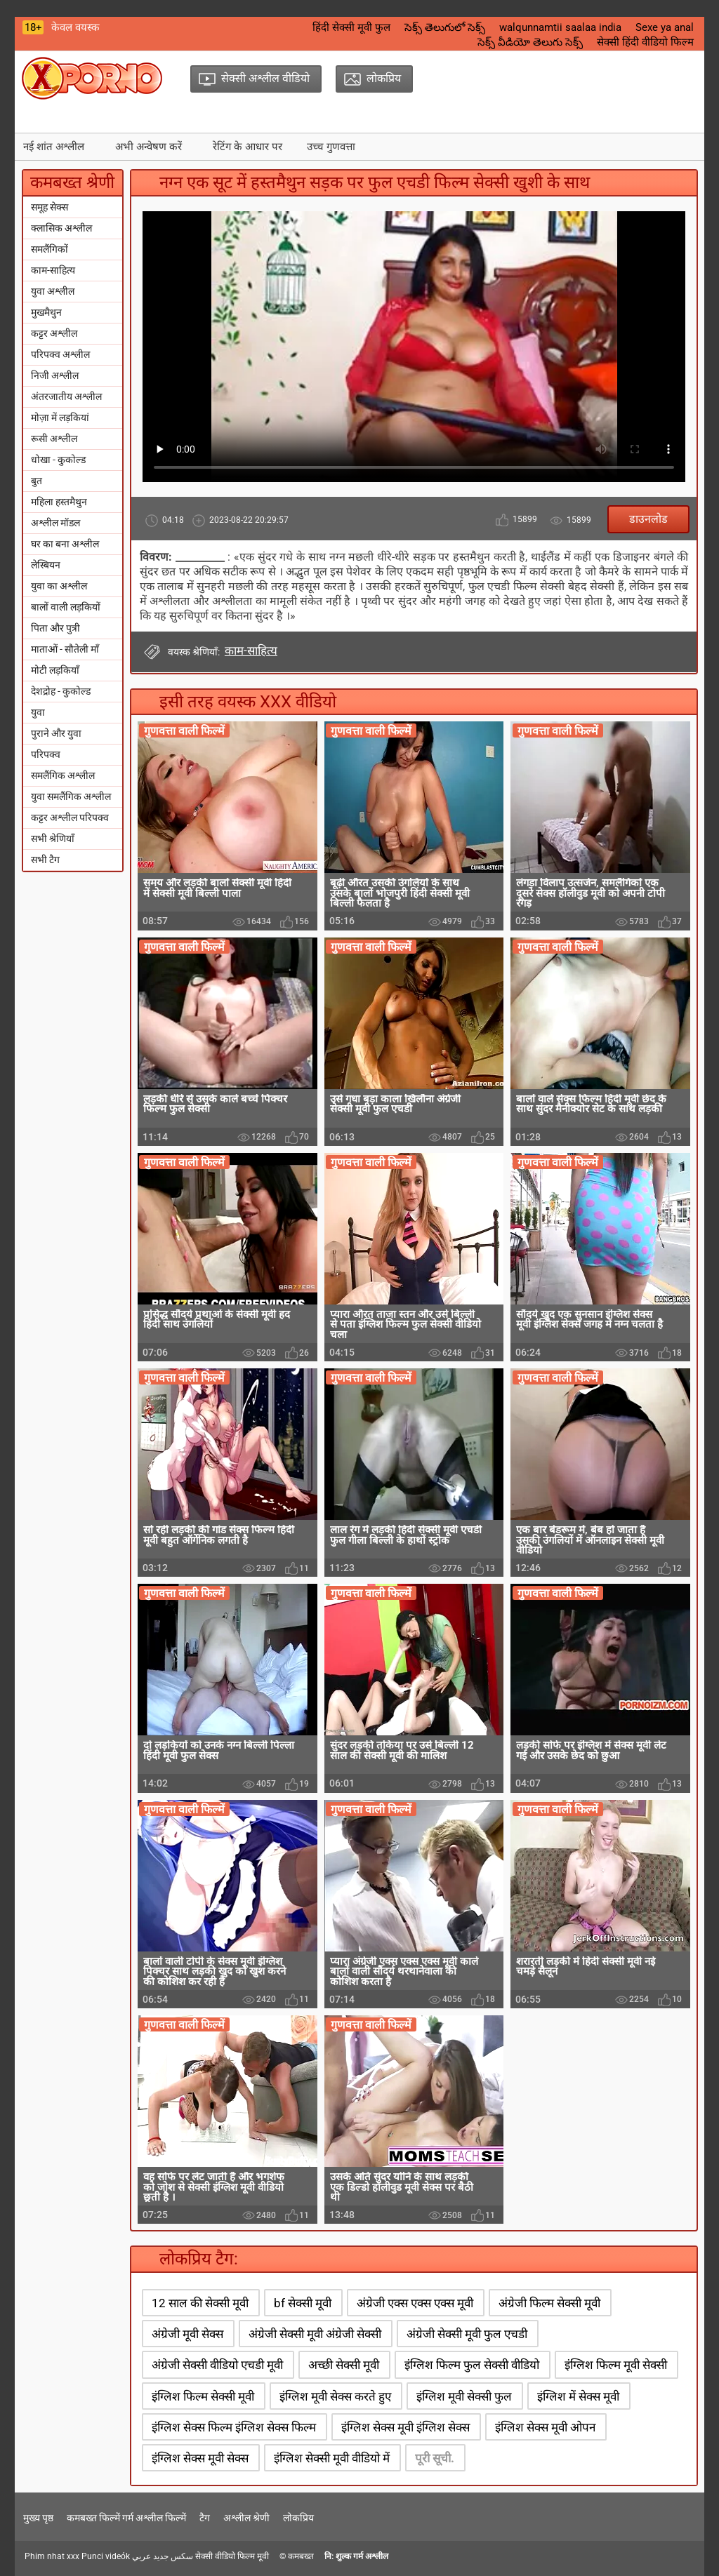 Image resolution: width=719 pixels, height=2576 pixels. What do you see at coordinates (200, 2303) in the screenshot?
I see `12 साल की सेक्सी मूवी` at bounding box center [200, 2303].